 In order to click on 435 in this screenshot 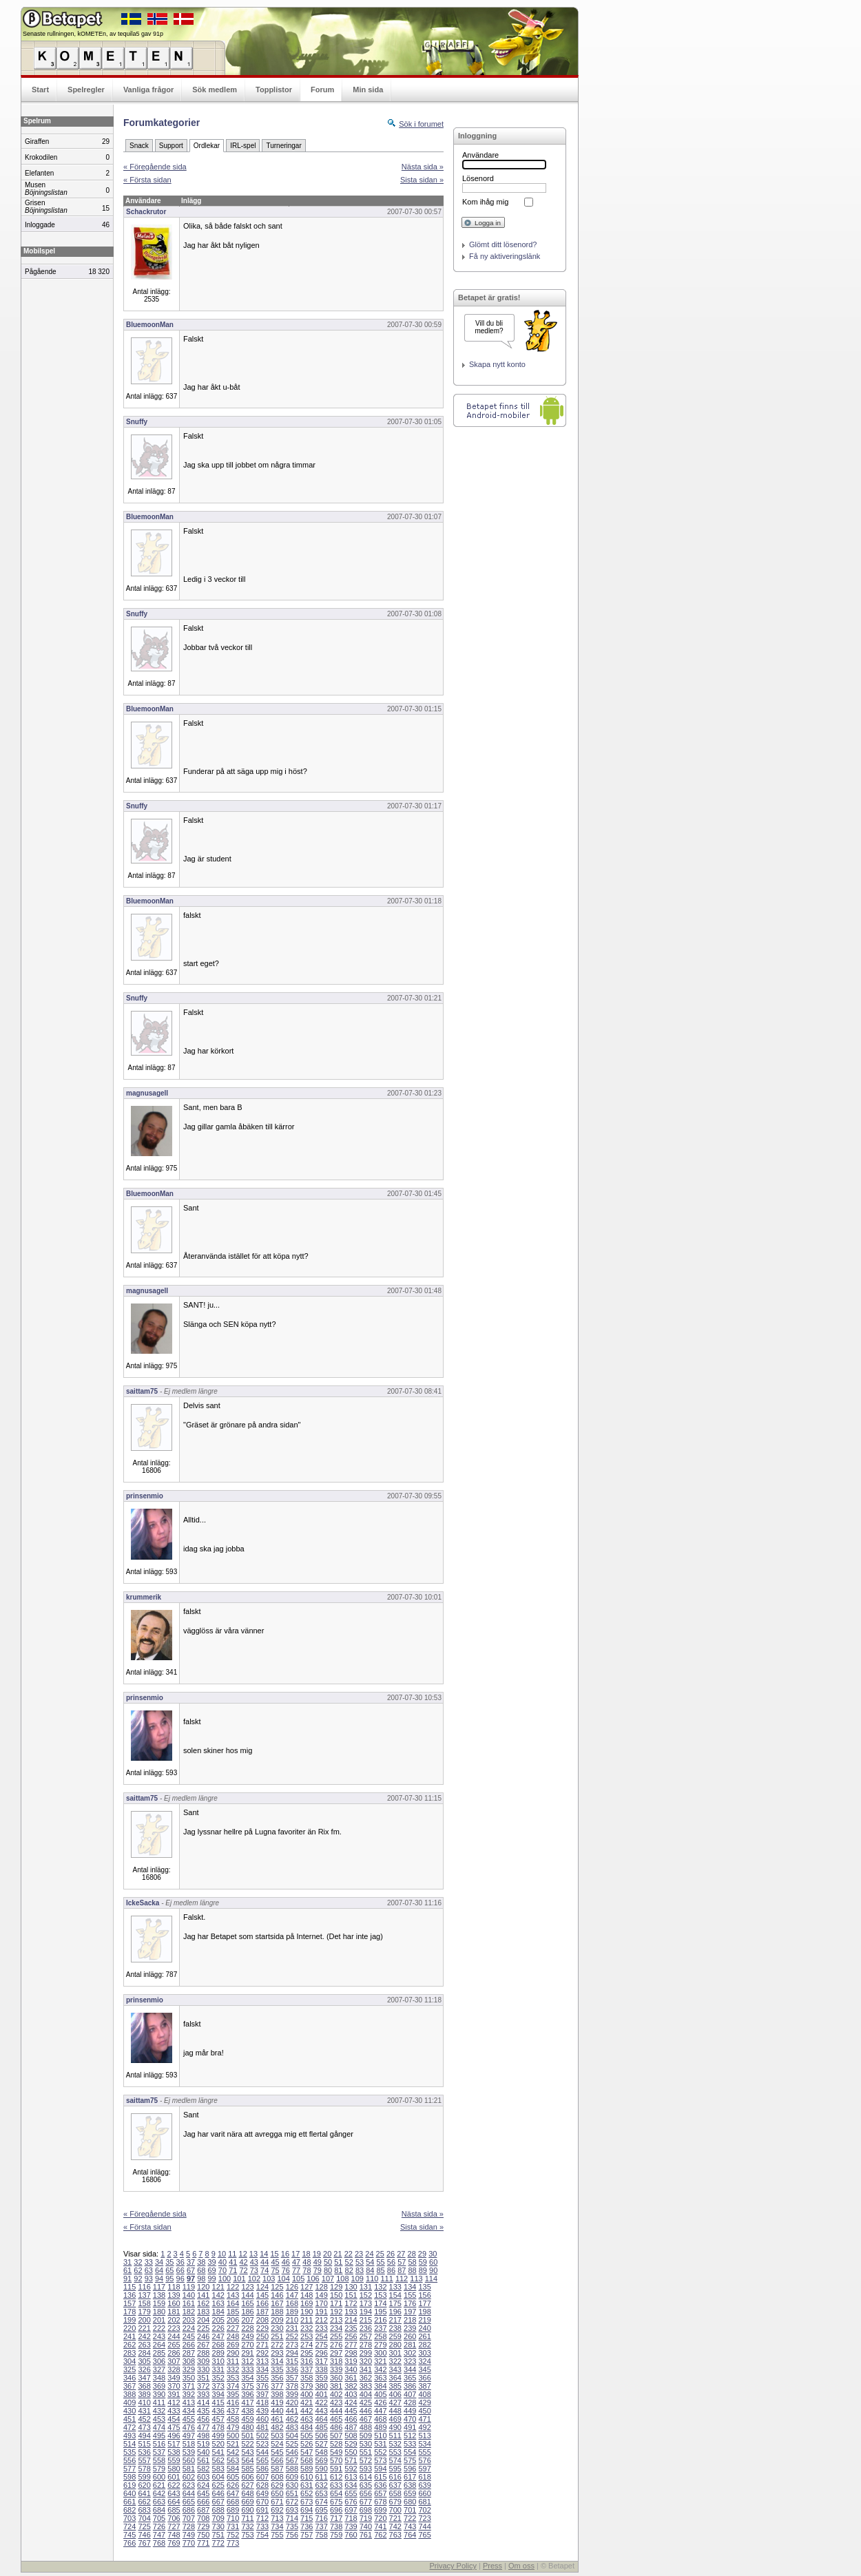, I will do `click(203, 2411)`.